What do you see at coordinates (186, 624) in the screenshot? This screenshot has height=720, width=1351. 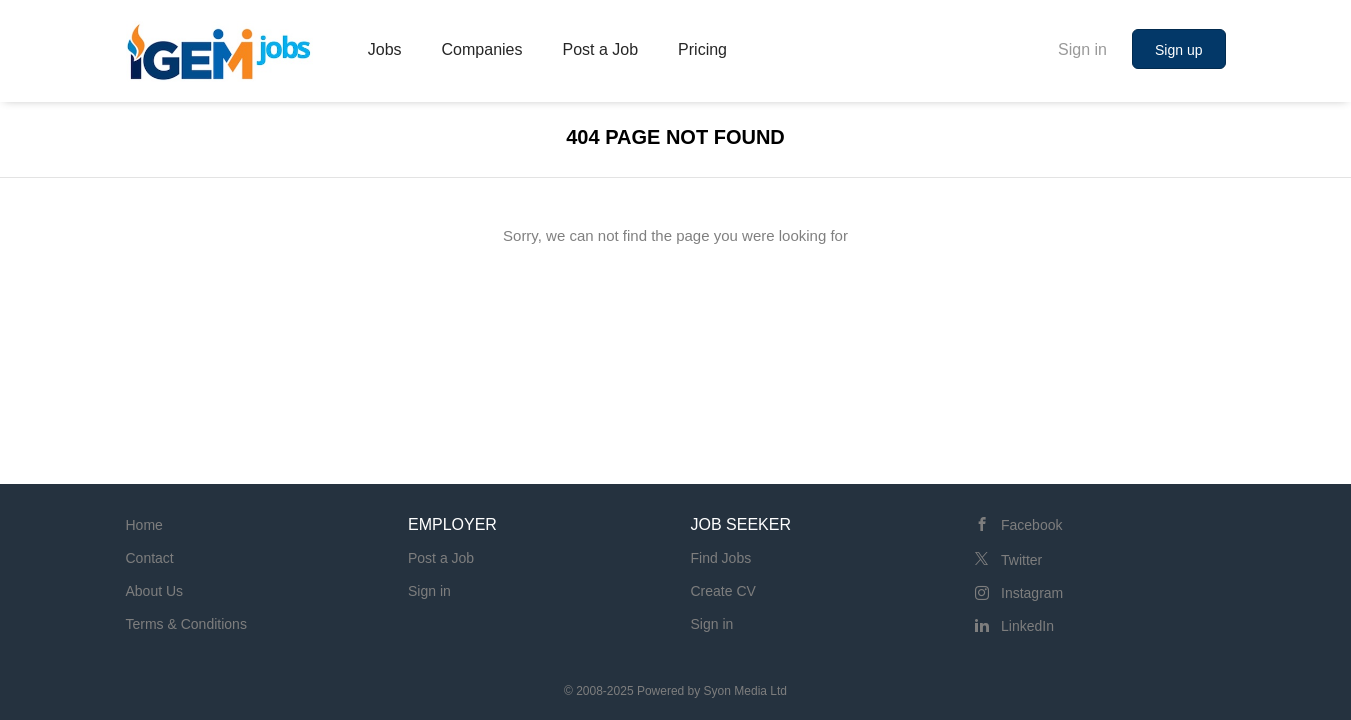 I see `Terms & Conditions` at bounding box center [186, 624].